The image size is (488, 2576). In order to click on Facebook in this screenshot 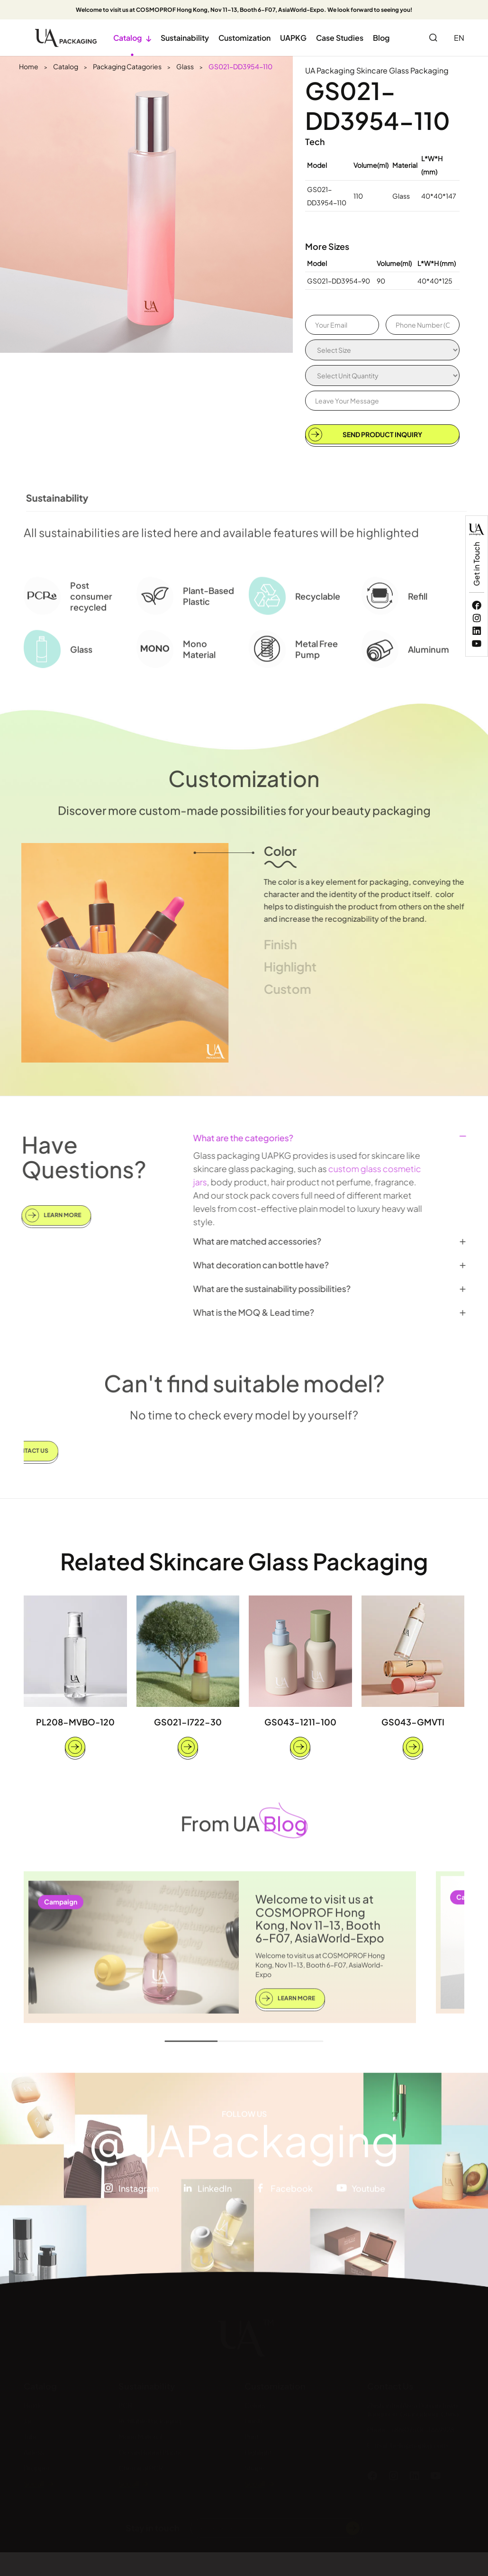, I will do `click(292, 2194)`.